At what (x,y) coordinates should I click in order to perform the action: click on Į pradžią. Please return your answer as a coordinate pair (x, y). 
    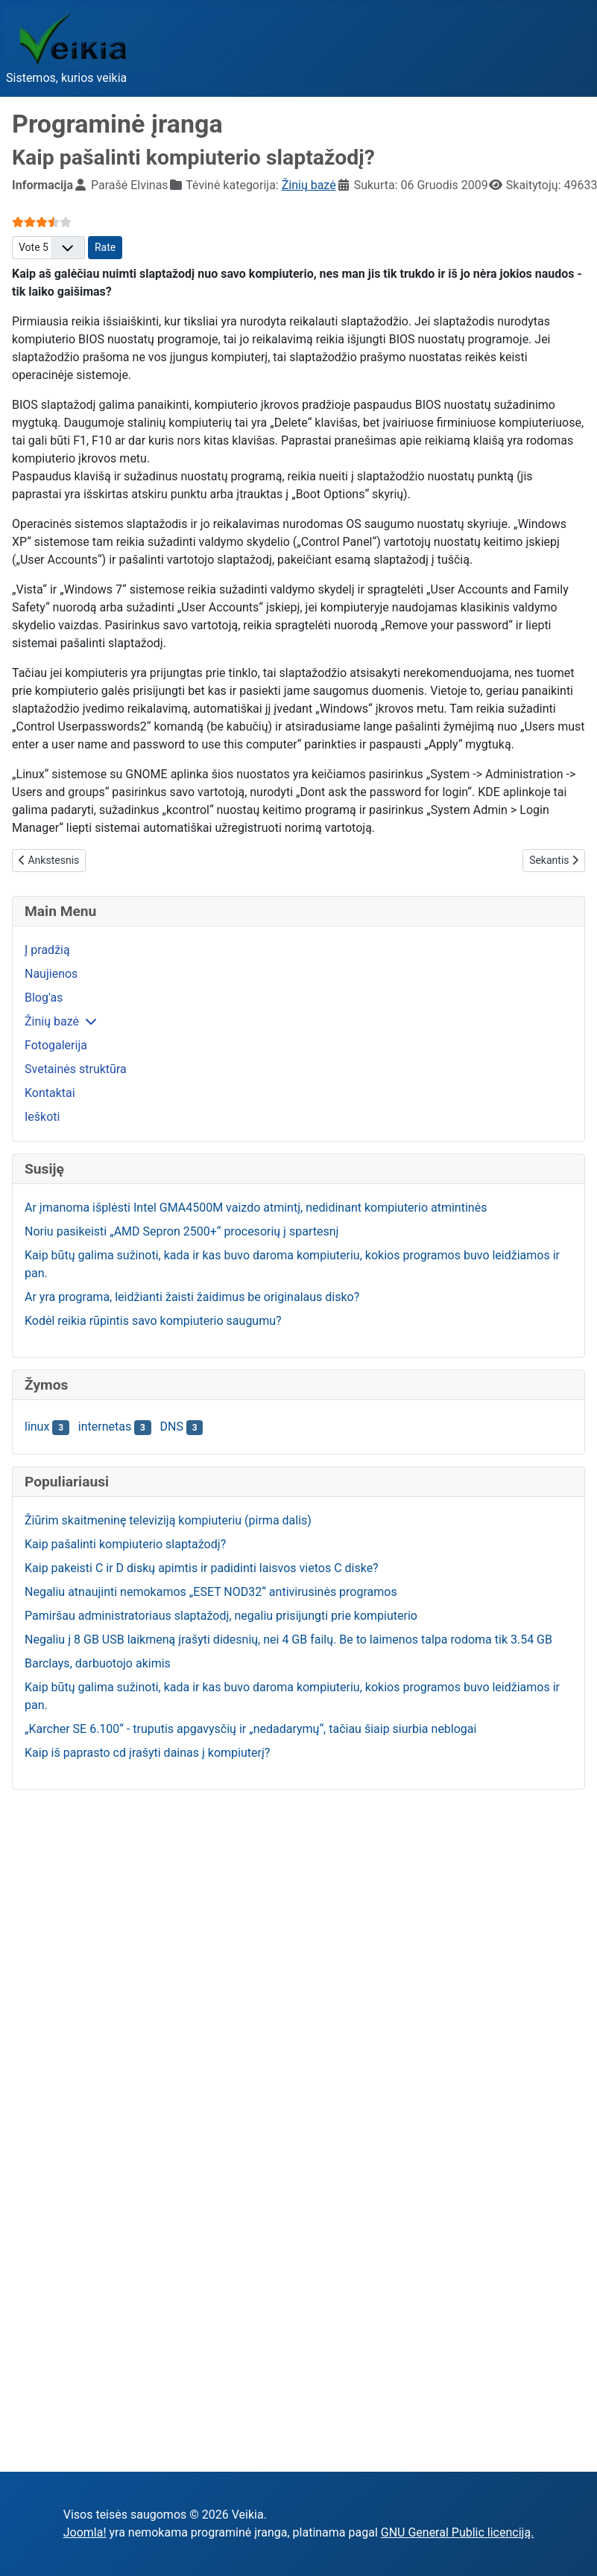
    Looking at the image, I should click on (47, 950).